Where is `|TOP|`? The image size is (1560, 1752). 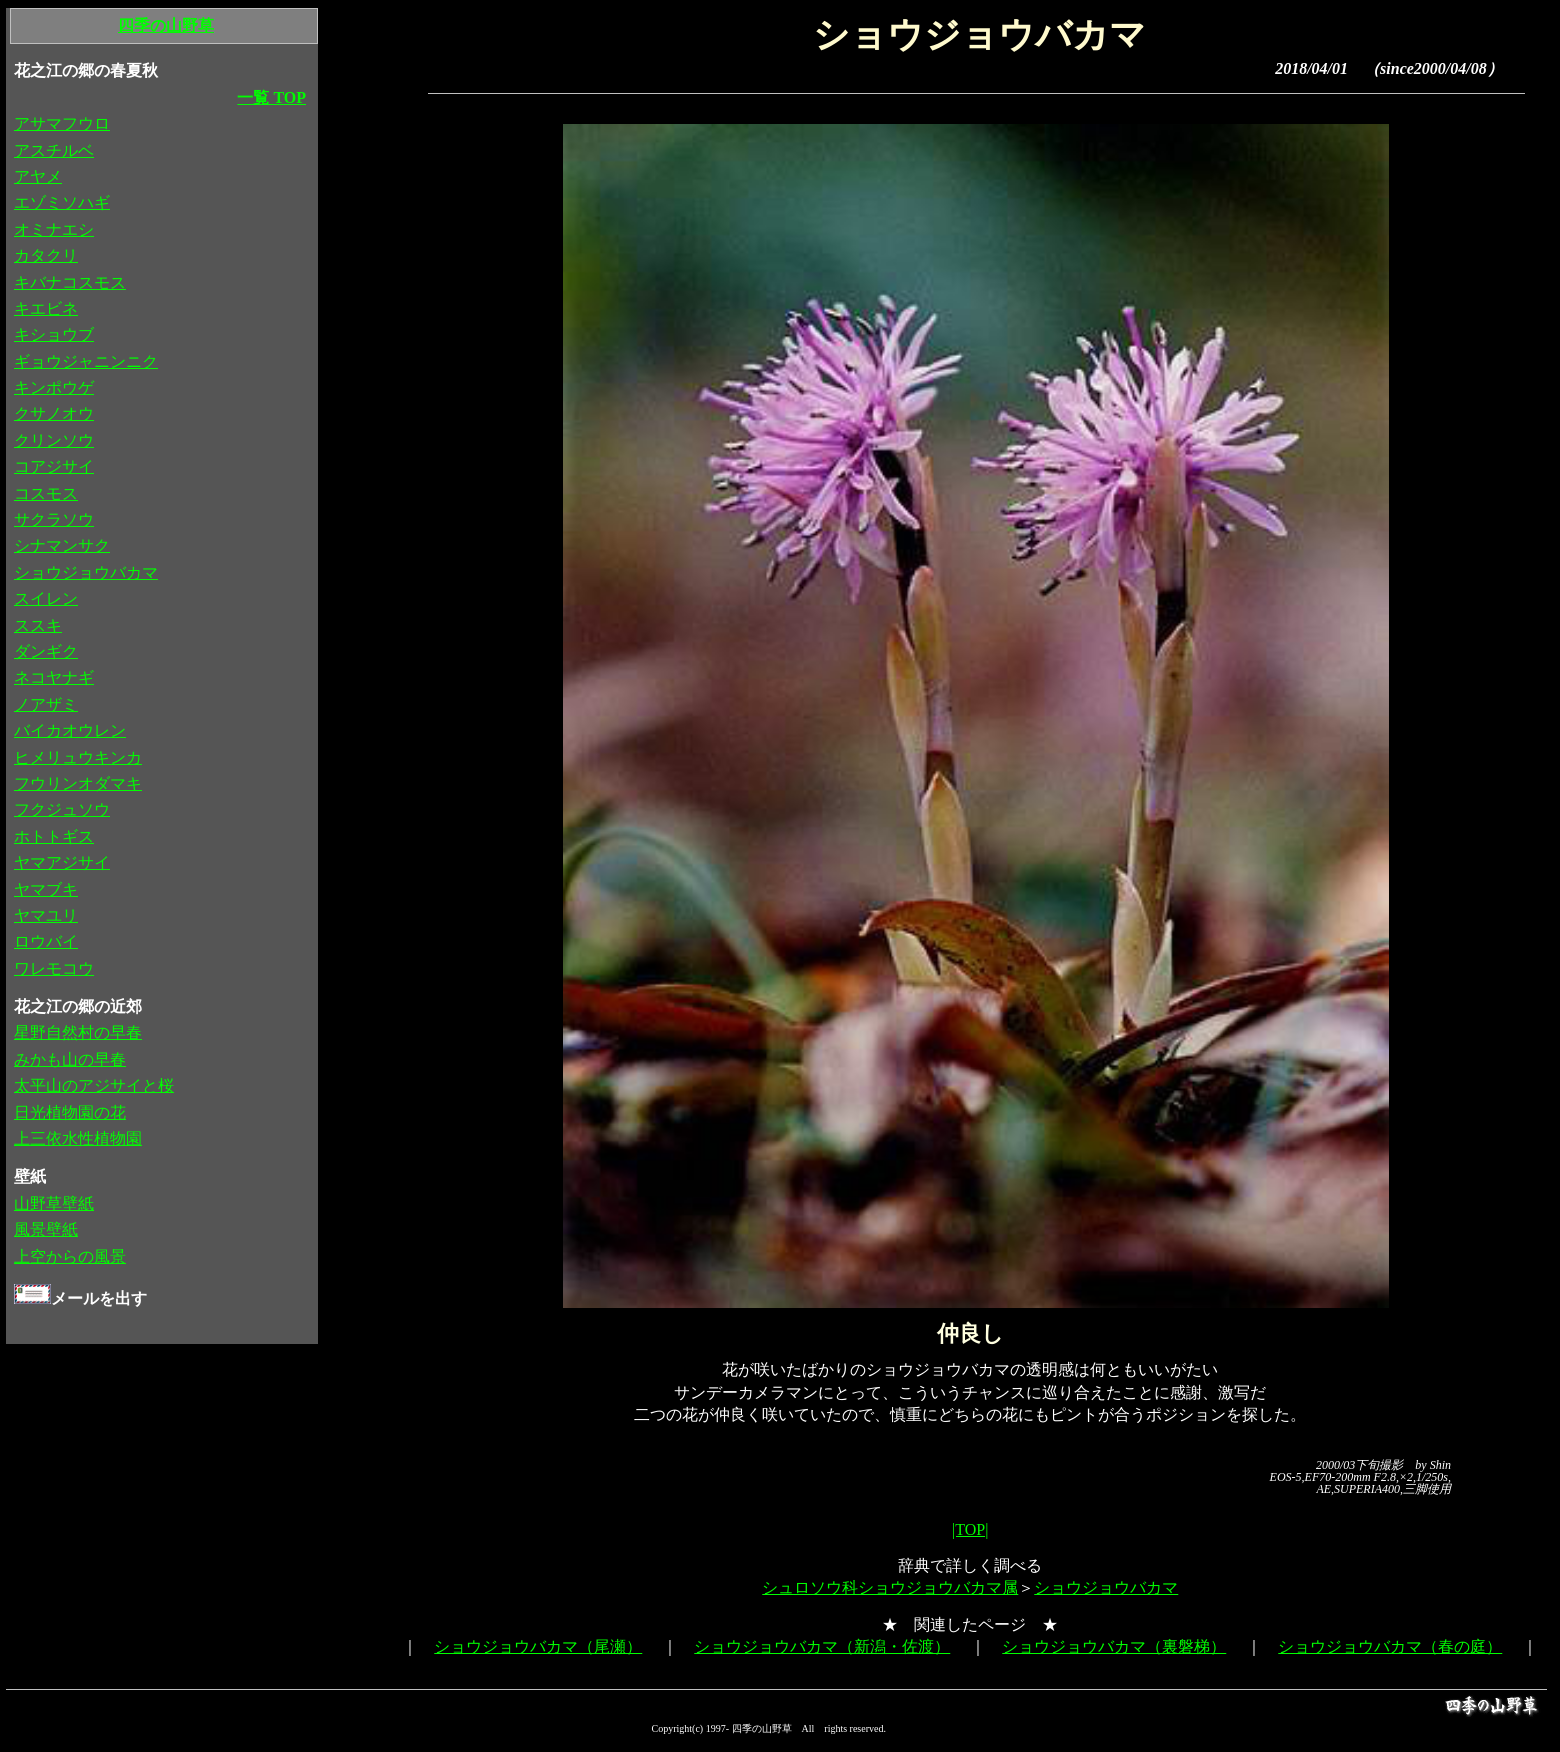 |TOP| is located at coordinates (970, 1529).